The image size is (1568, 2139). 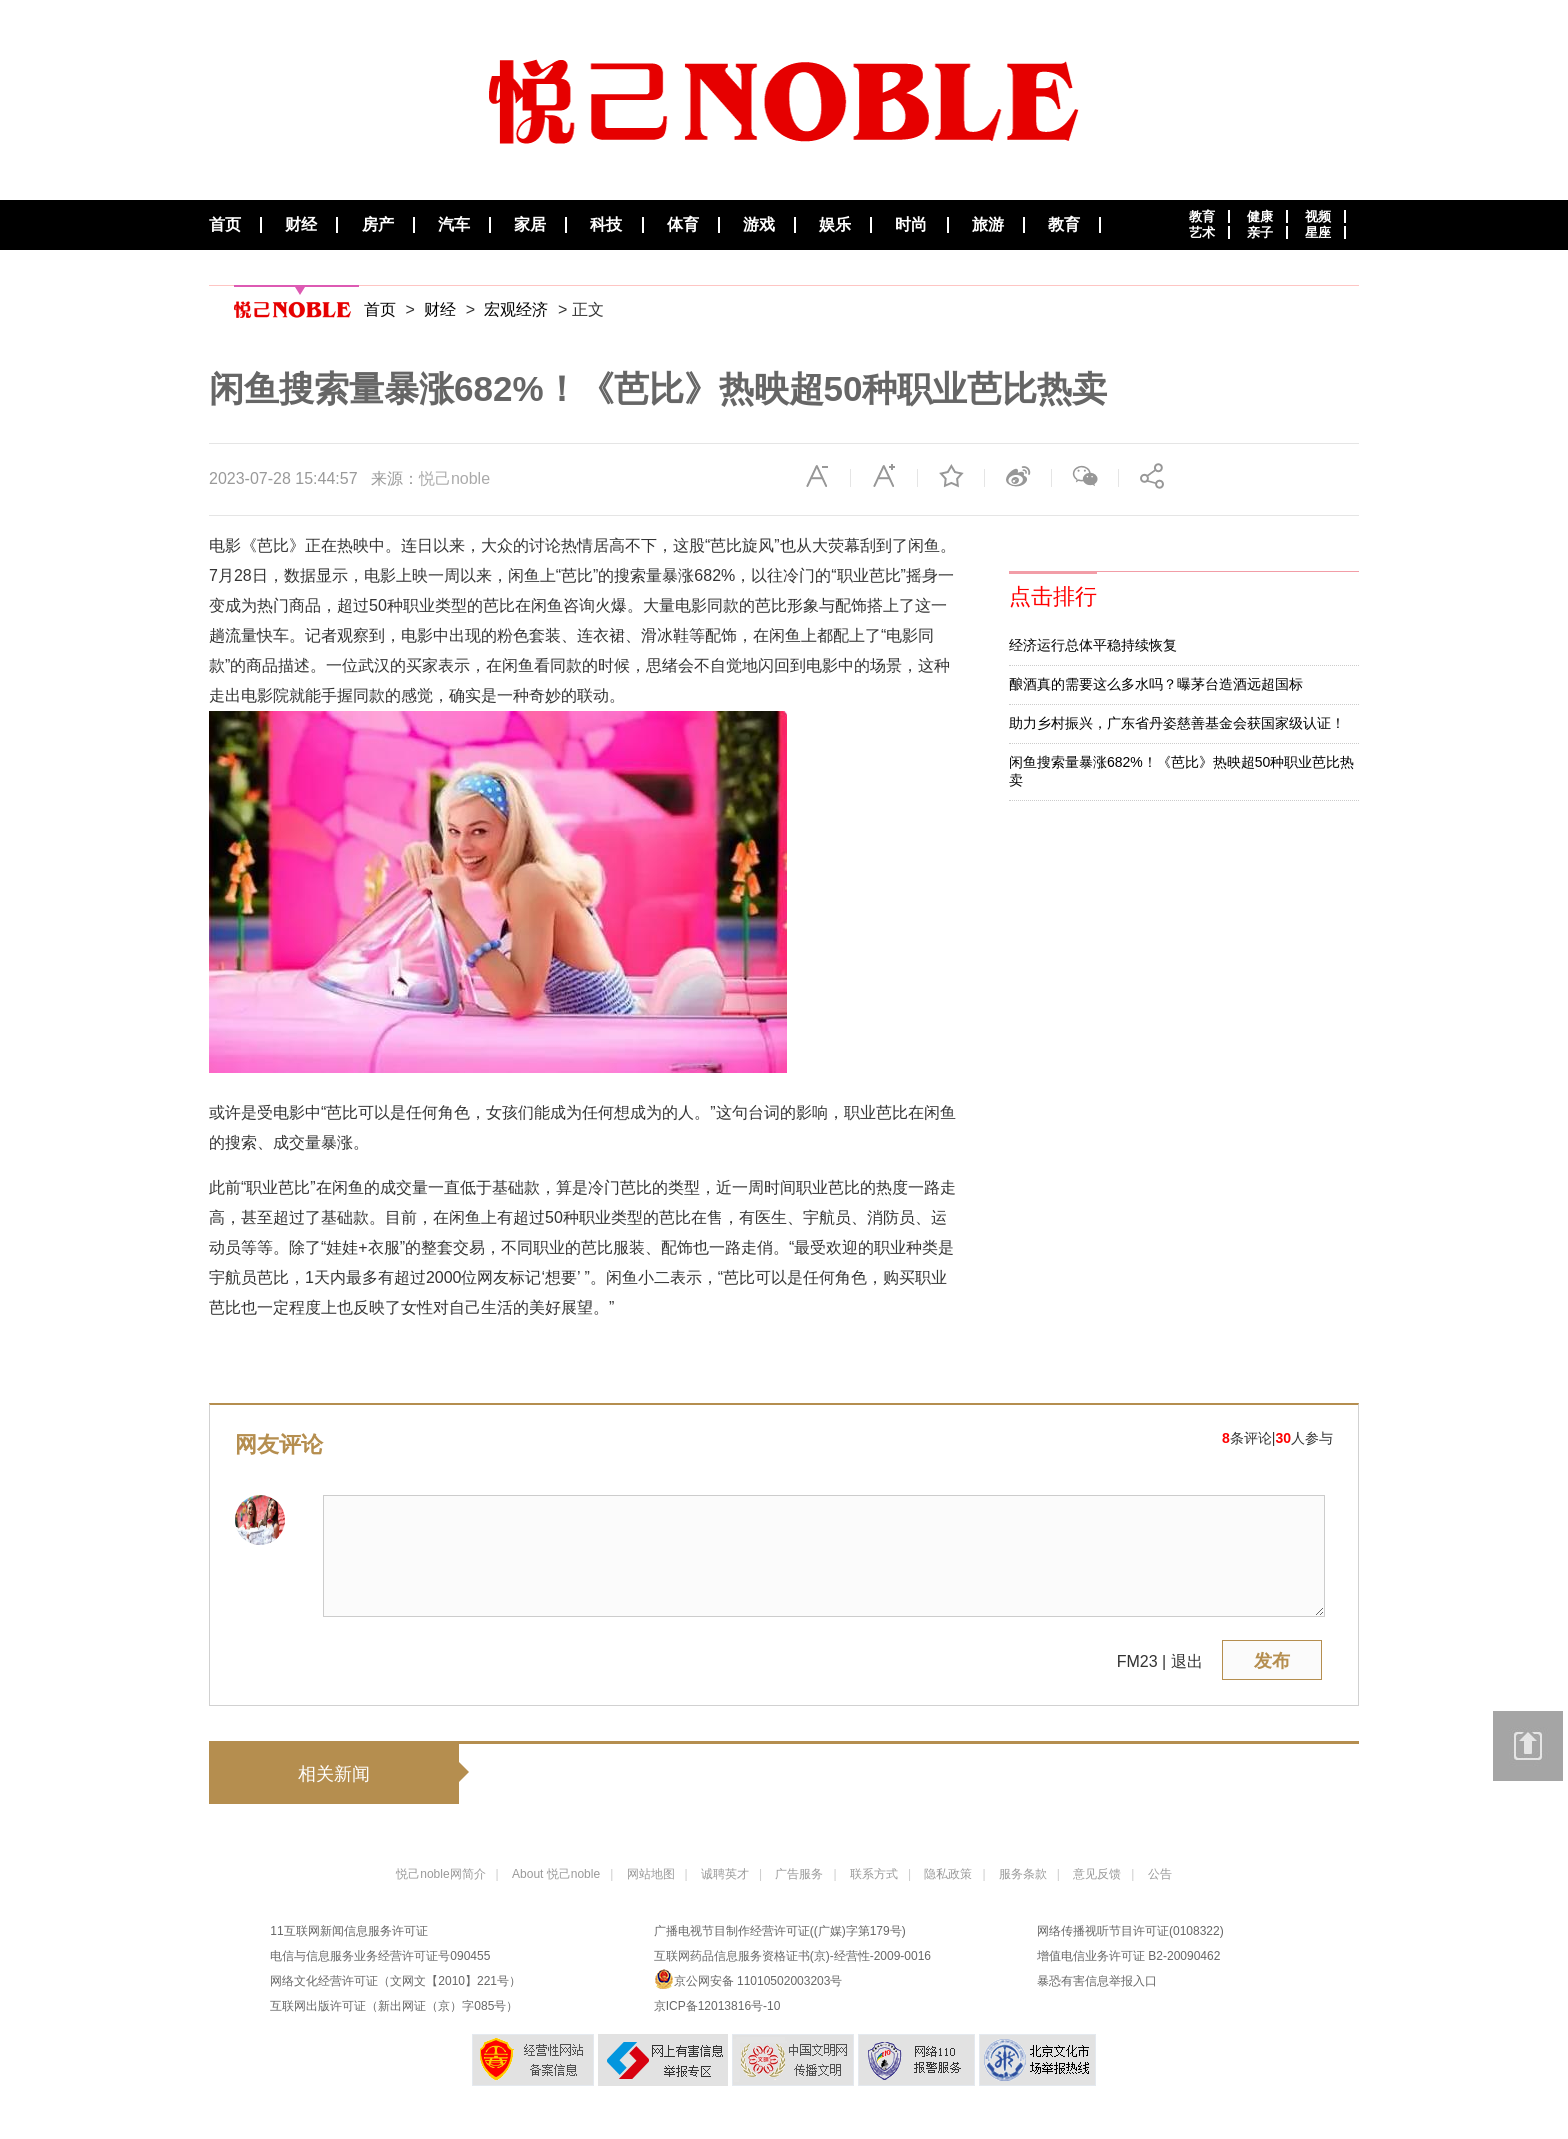 I want to click on 悦己noble, so click(x=454, y=478).